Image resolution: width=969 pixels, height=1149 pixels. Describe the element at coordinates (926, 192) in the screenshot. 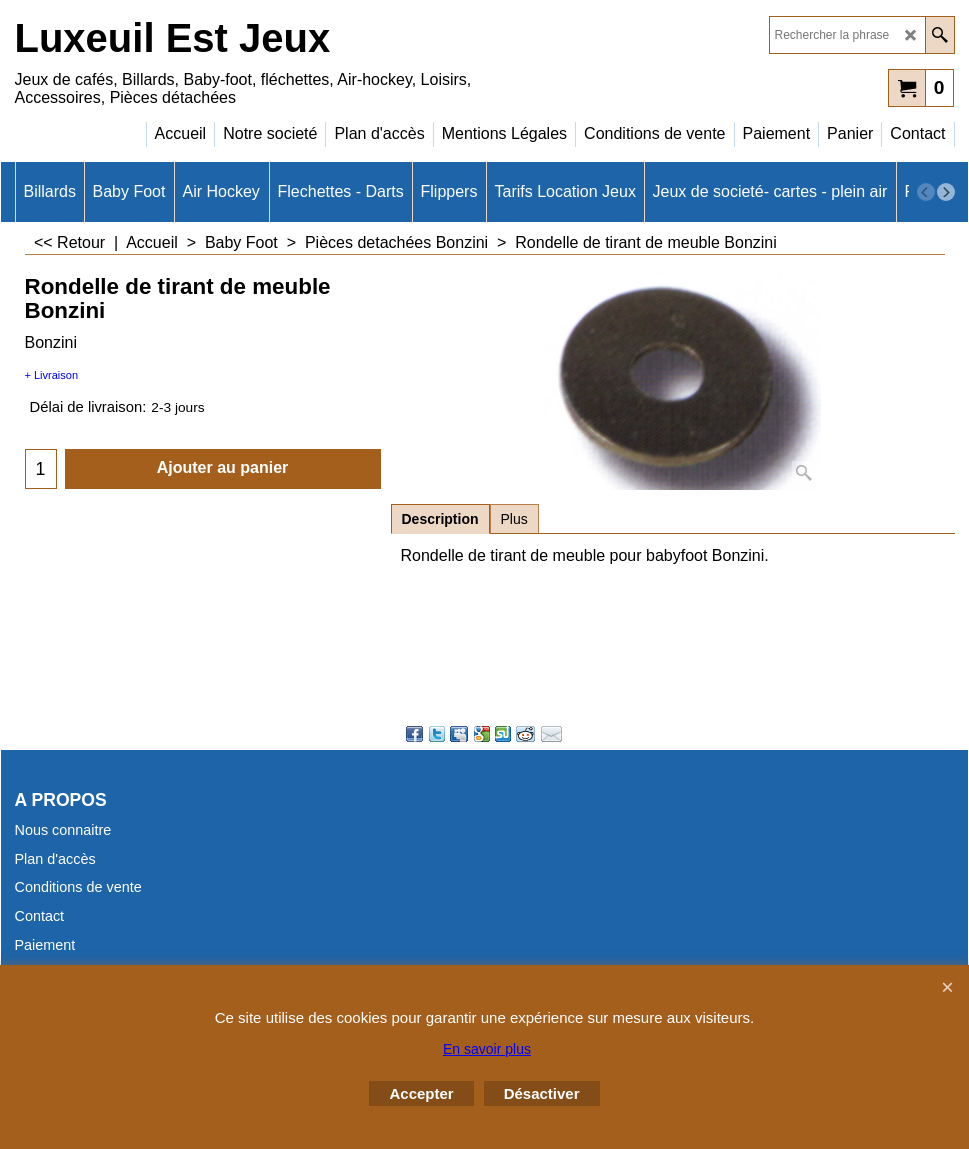

I see `[previous]` at that location.